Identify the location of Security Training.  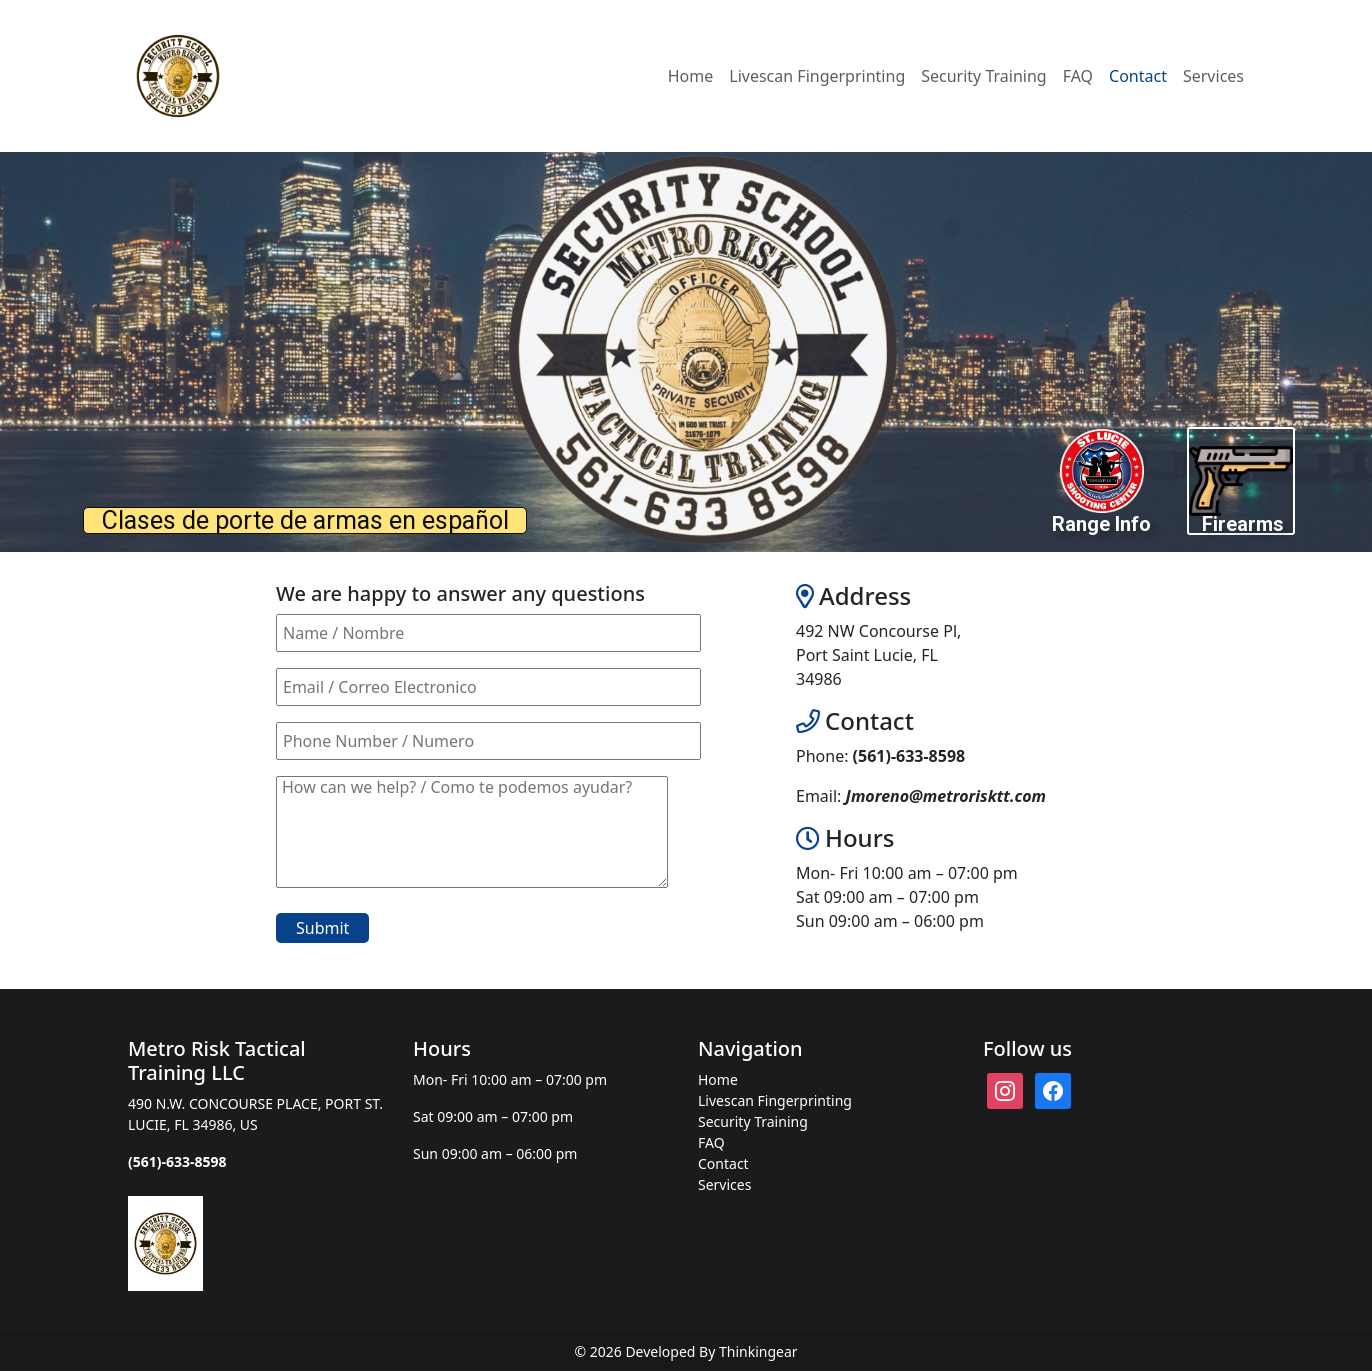
(983, 76).